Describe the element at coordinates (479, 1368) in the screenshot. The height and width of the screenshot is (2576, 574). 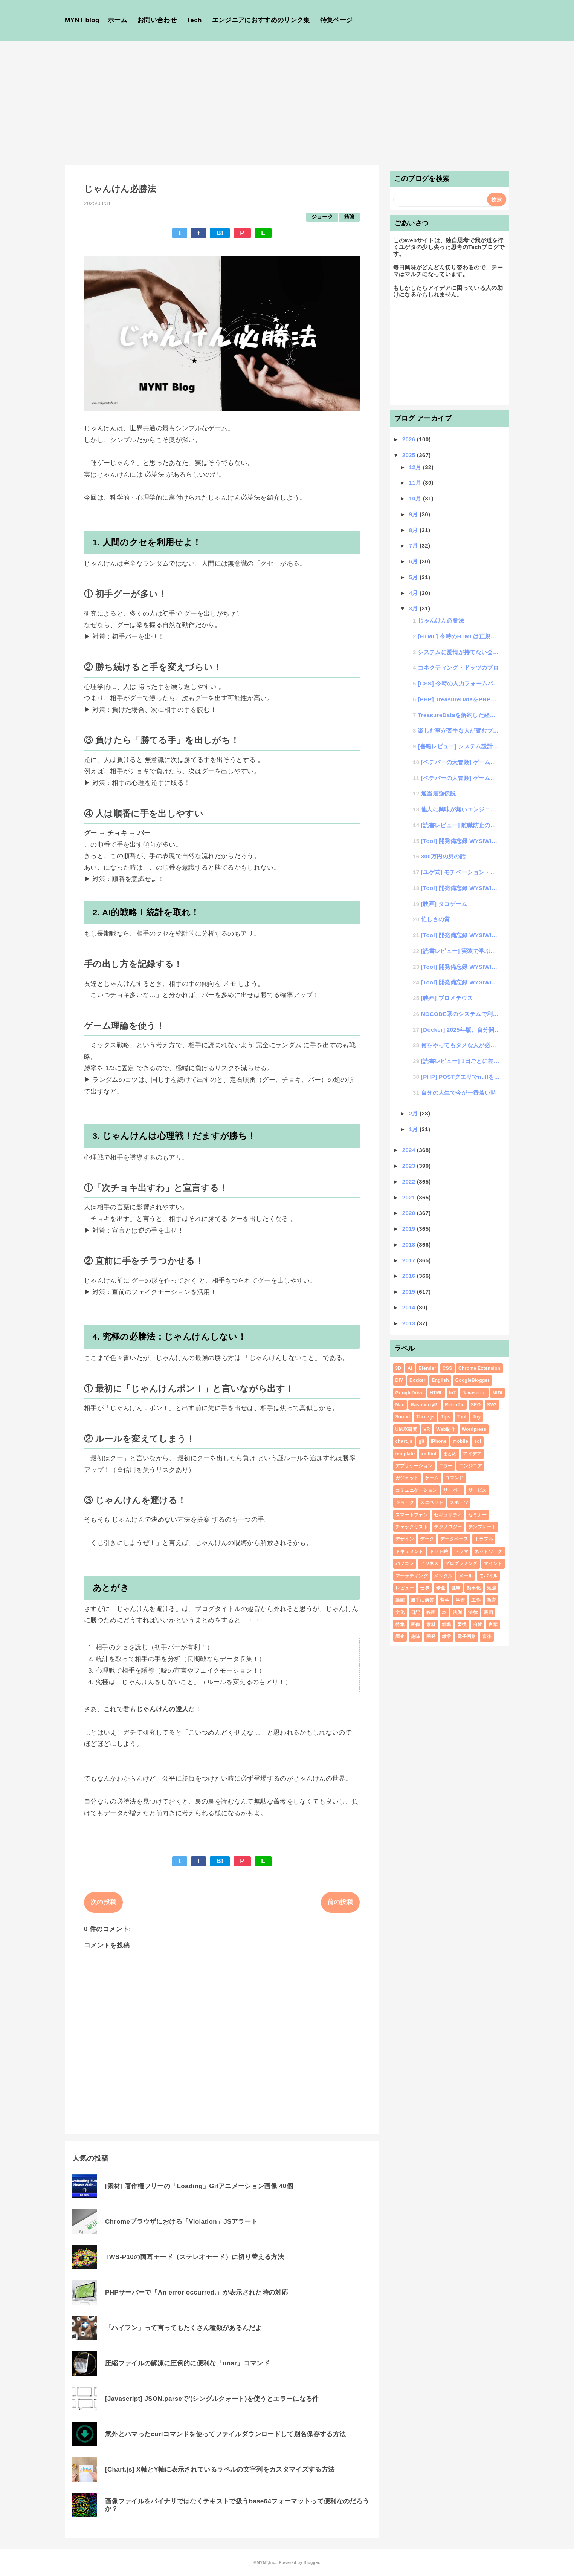
I see `Chrome Extension` at that location.